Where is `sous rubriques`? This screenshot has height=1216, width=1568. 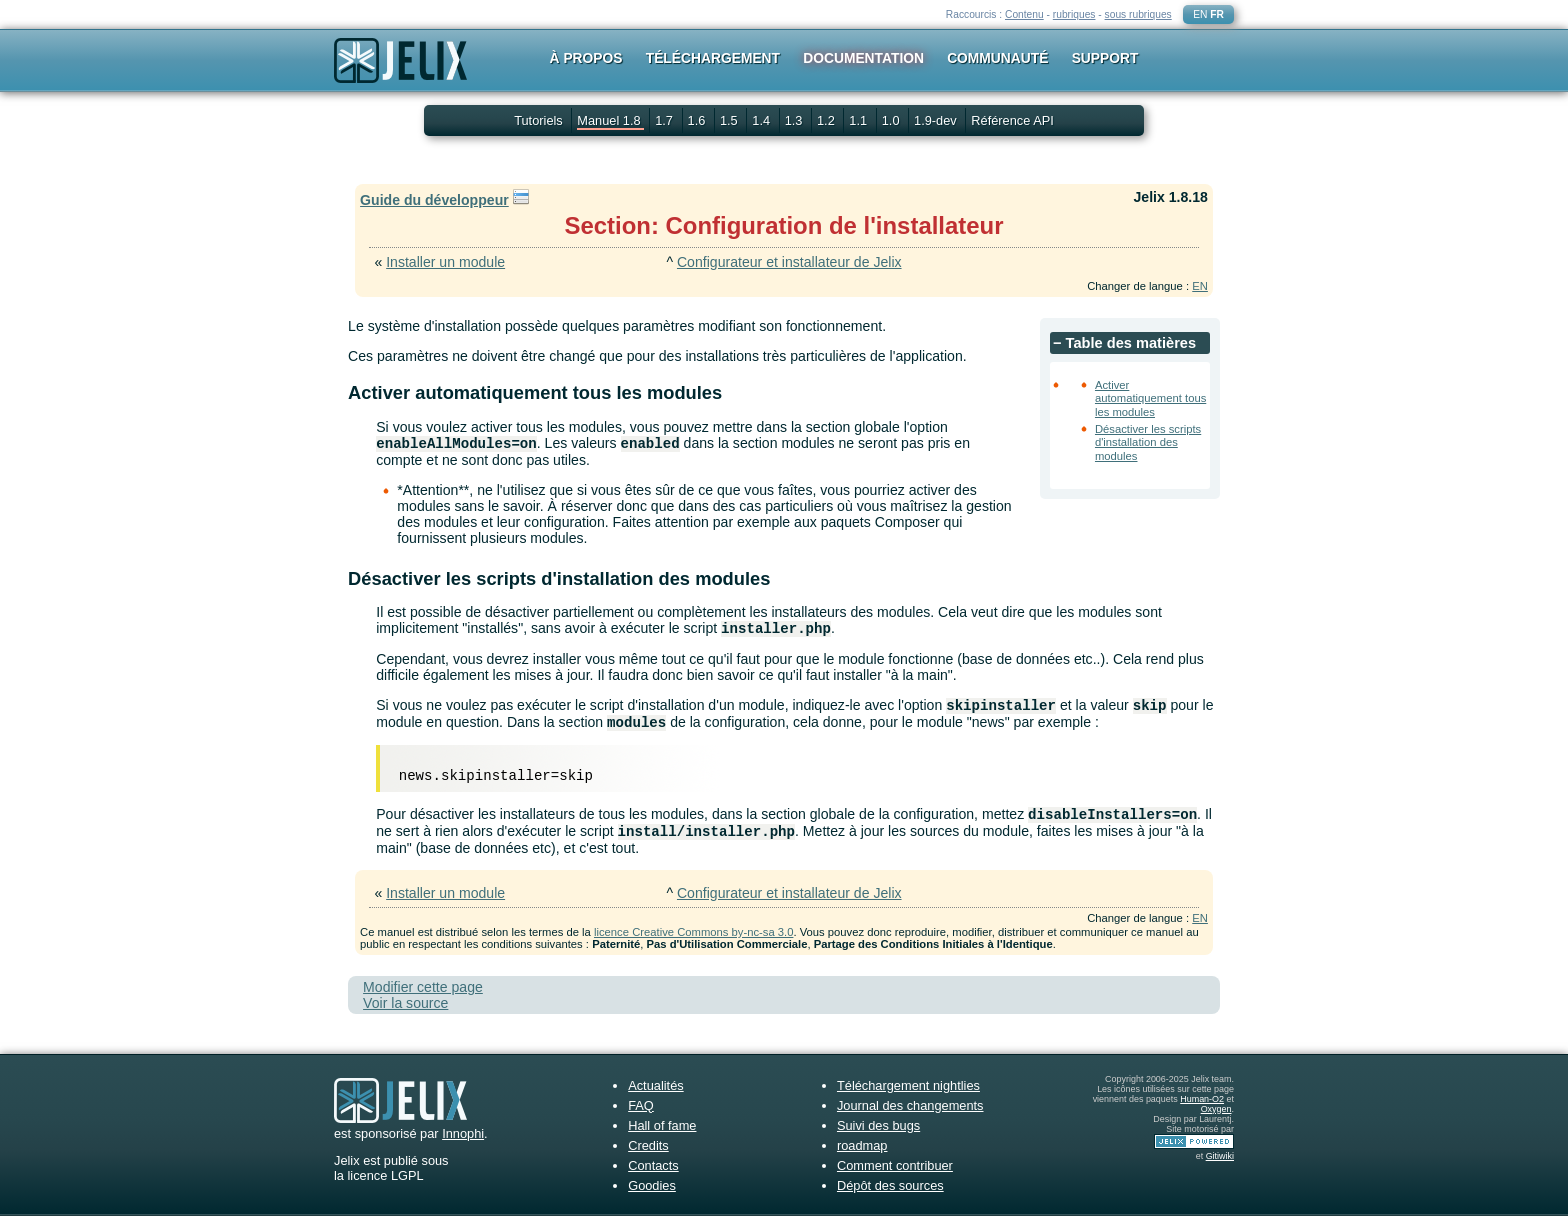 sous rubriques is located at coordinates (1138, 14).